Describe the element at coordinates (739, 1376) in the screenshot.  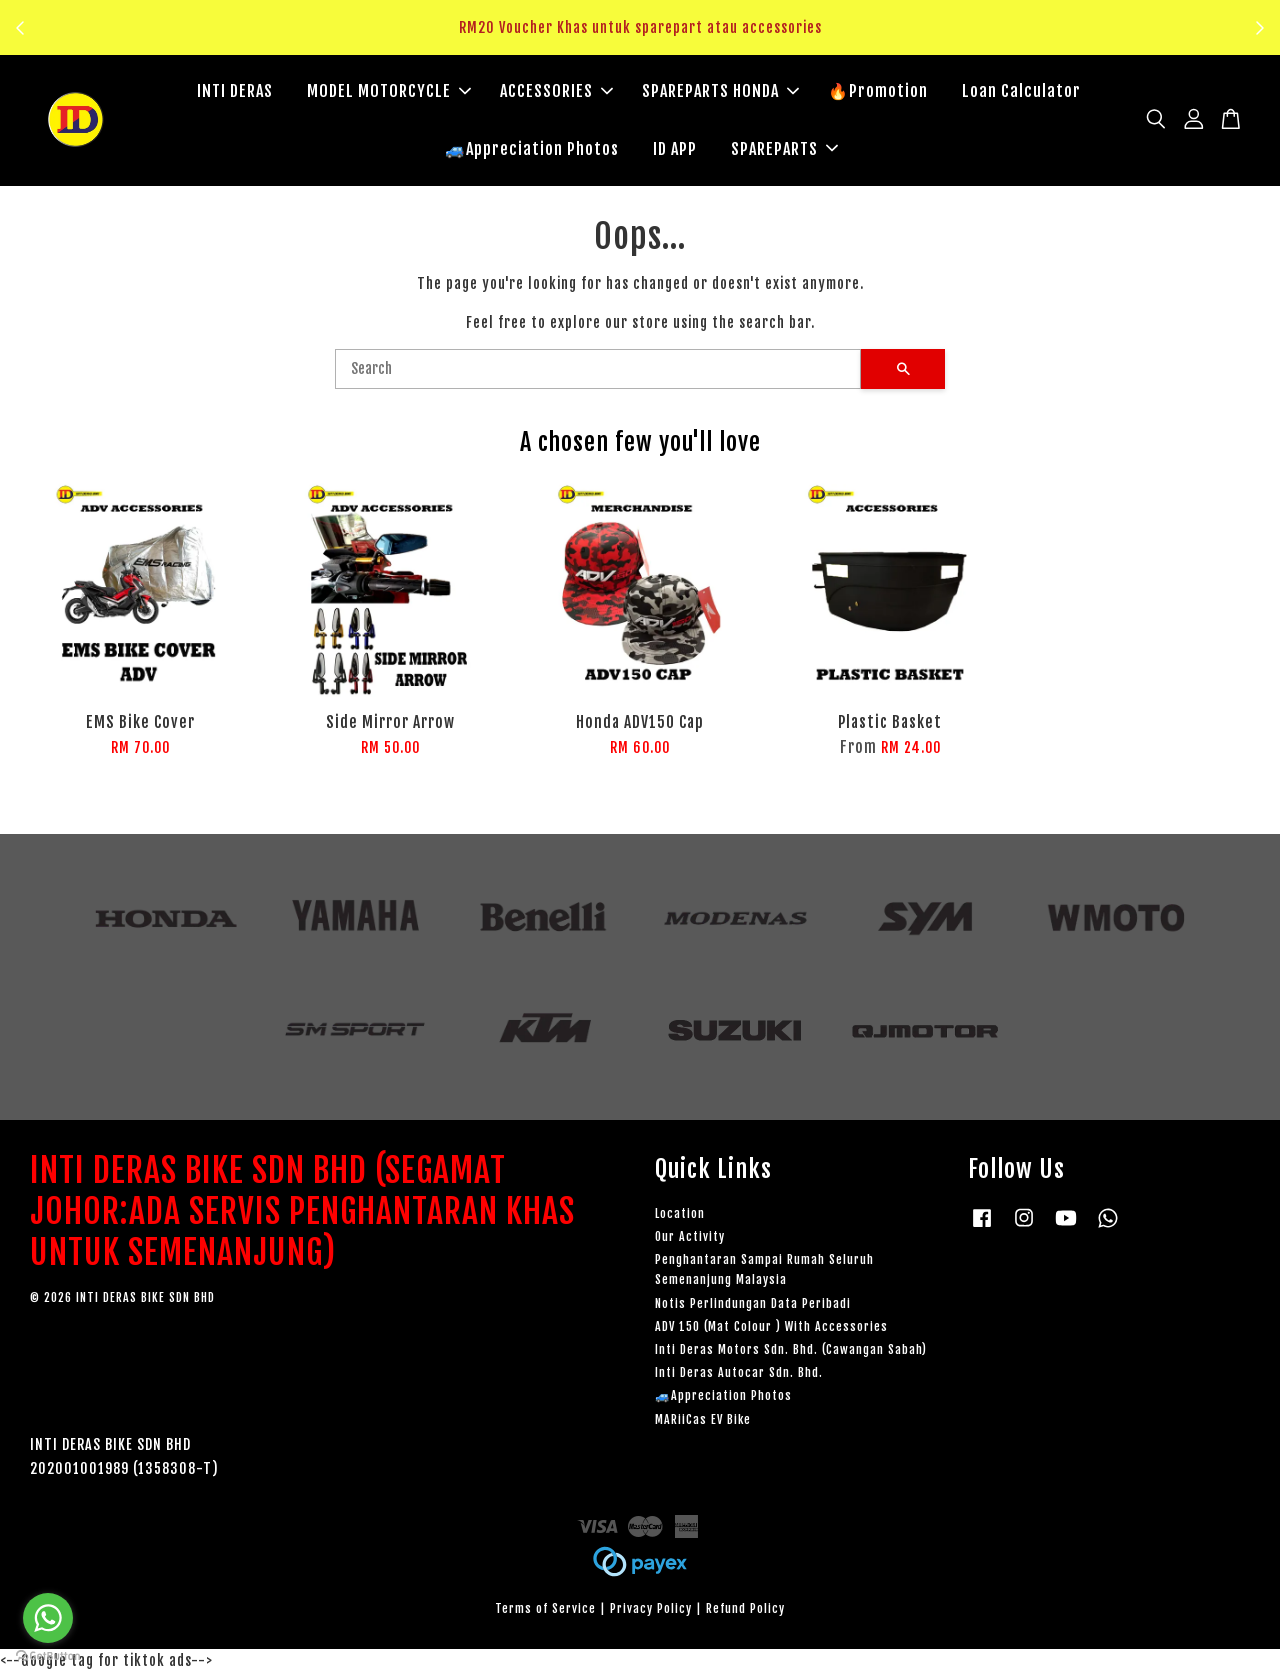
I see `Inti Deras Autocar Sdn. Bhd.` at that location.